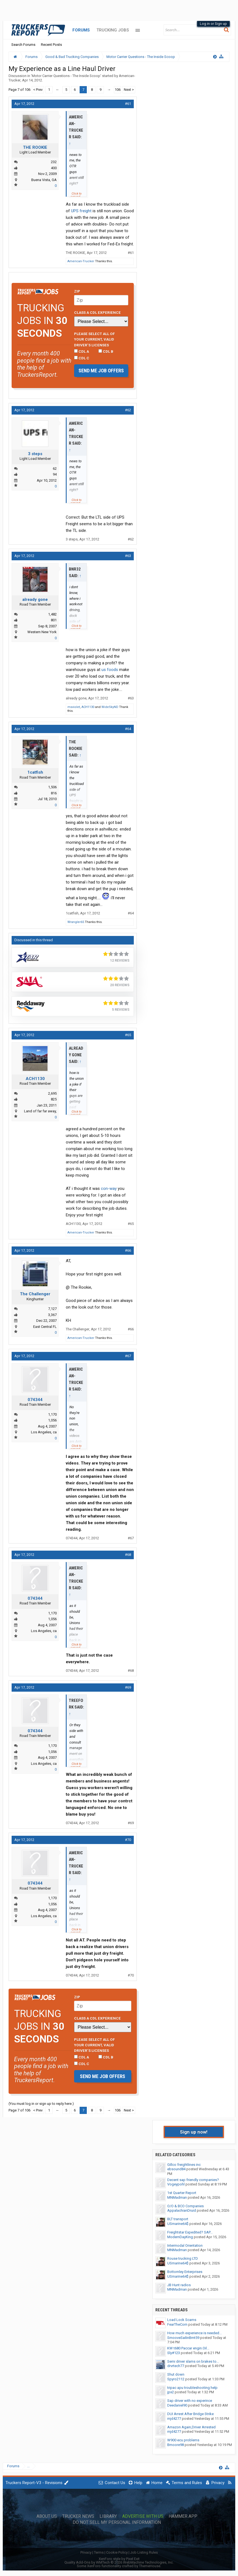 This screenshot has width=238, height=2576. I want to click on 1,170, so click(52, 1414).